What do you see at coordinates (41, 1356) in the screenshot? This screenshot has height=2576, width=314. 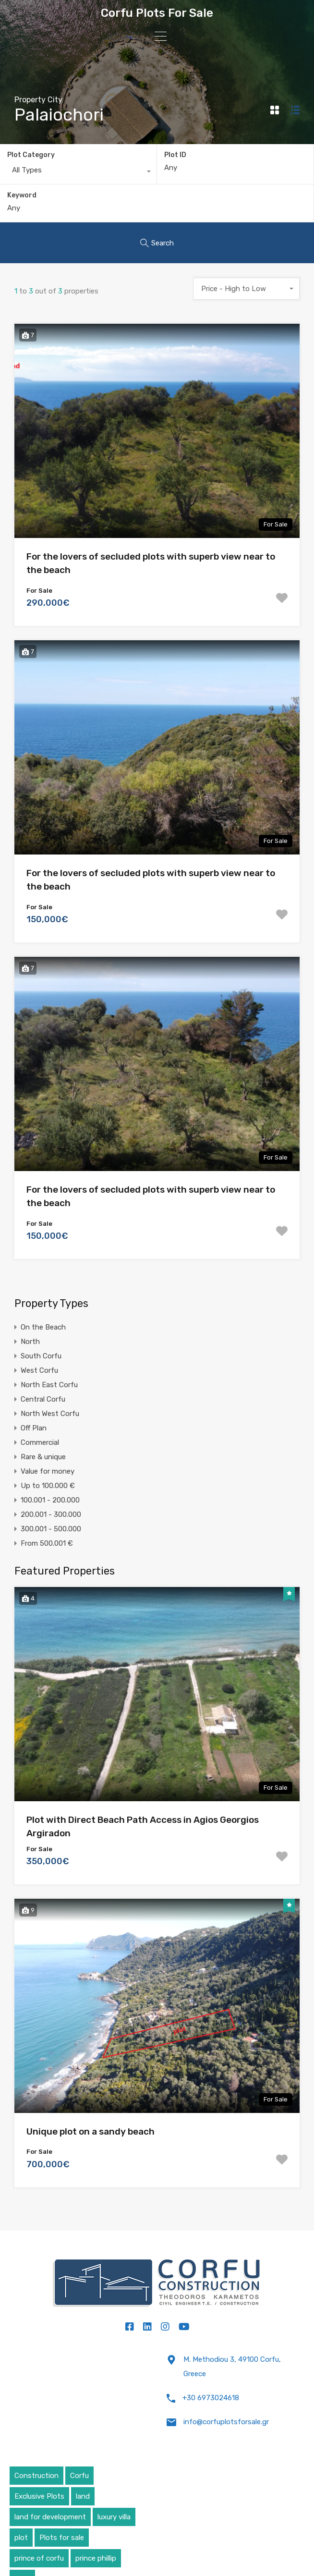 I see `South Corfu` at bounding box center [41, 1356].